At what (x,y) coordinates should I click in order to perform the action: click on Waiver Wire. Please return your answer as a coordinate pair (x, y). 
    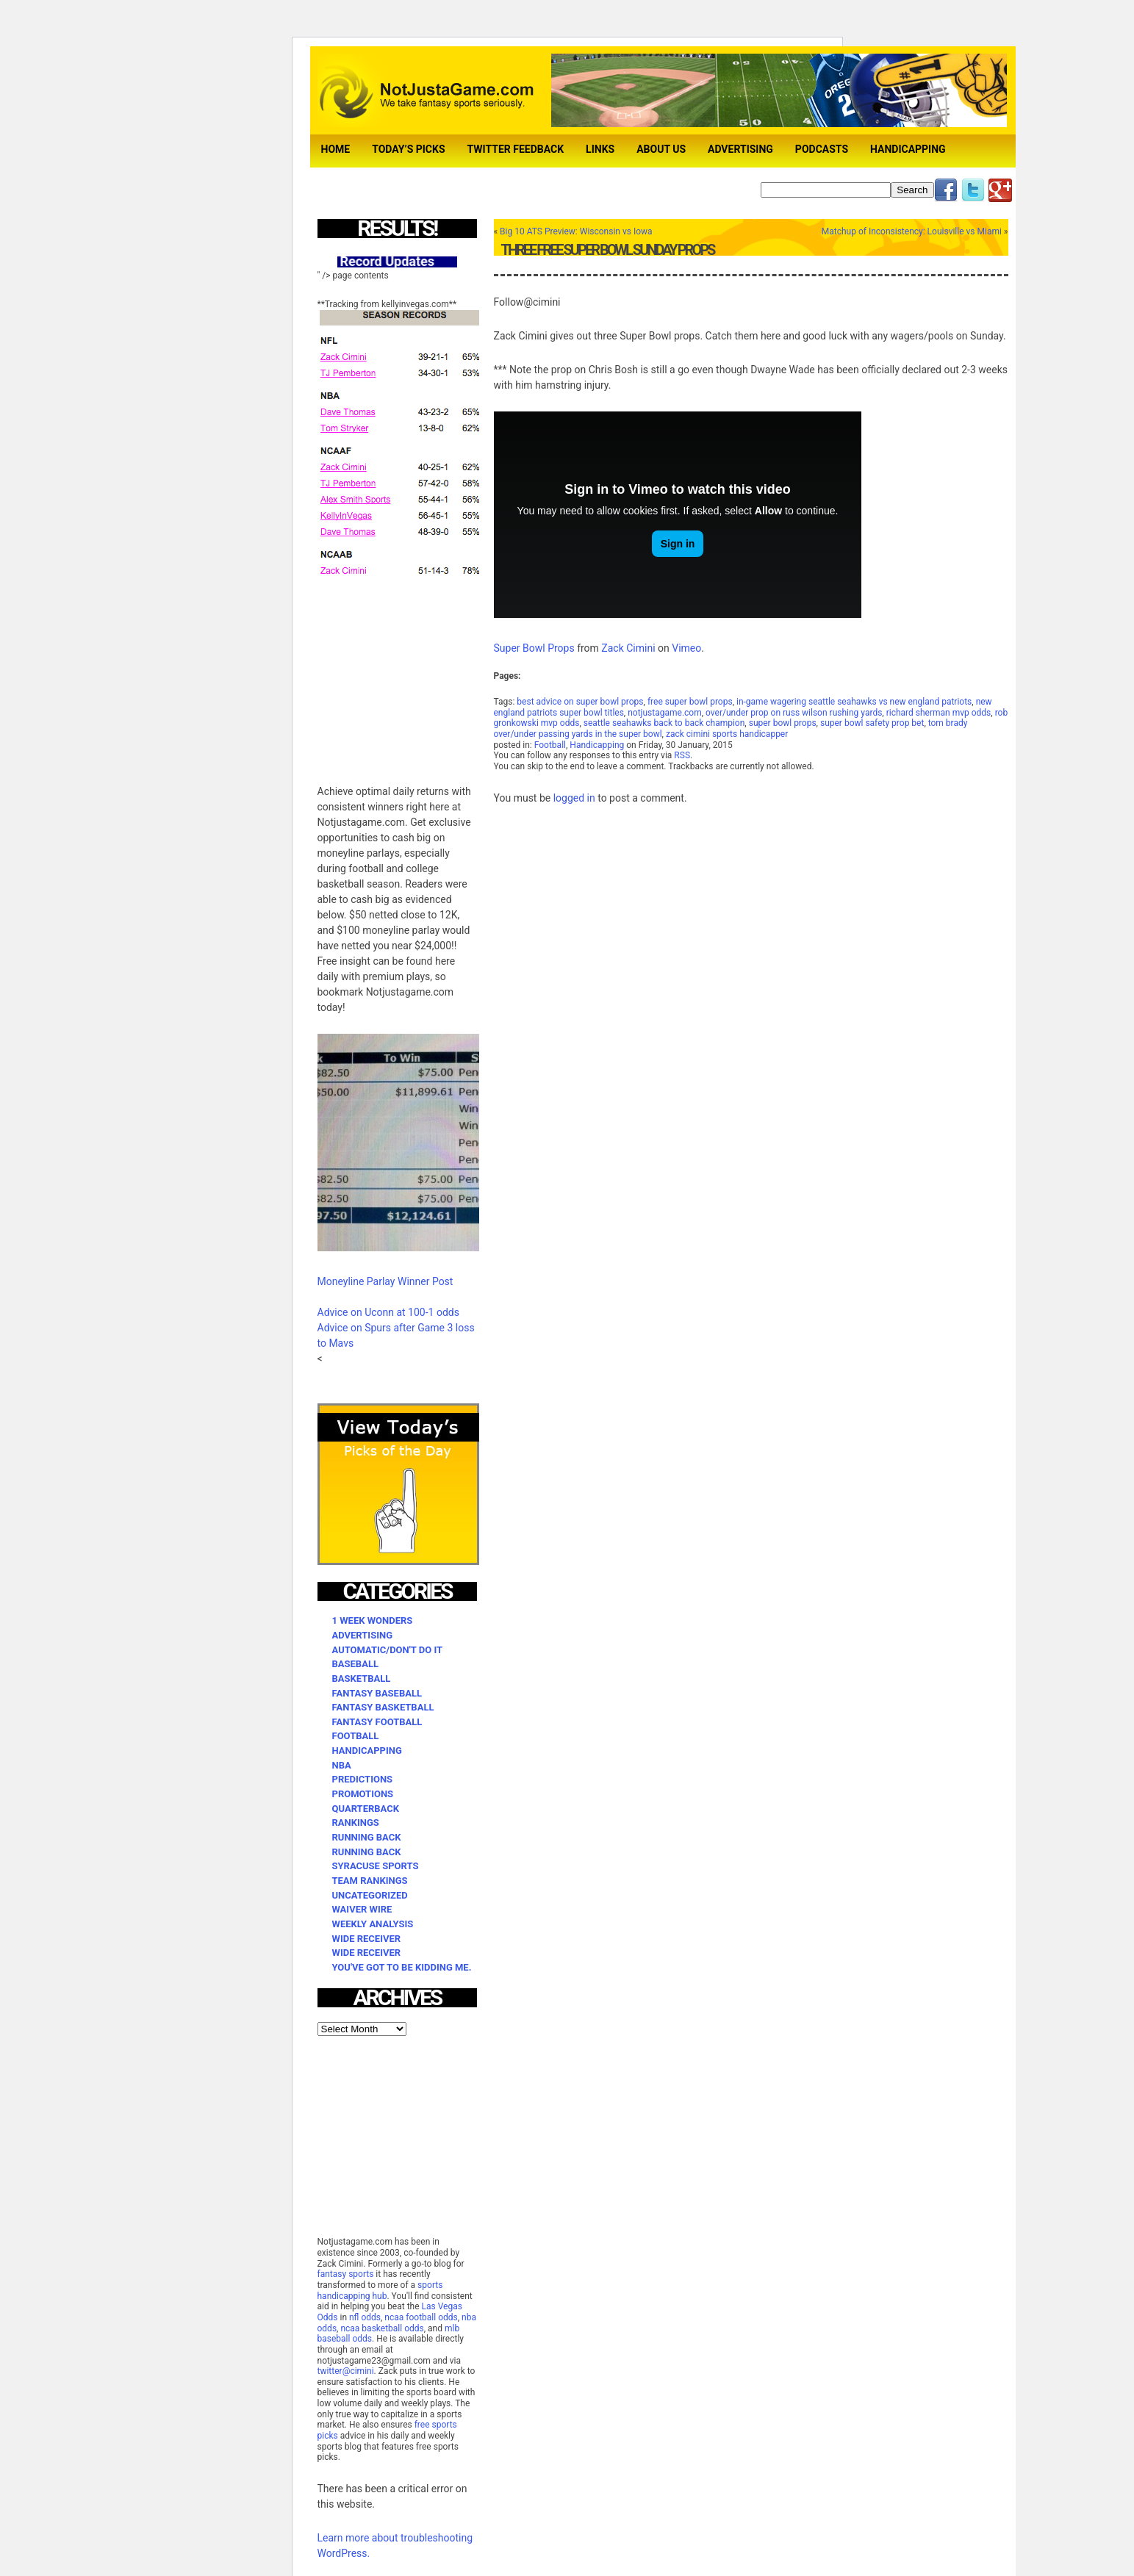
    Looking at the image, I should click on (362, 1909).